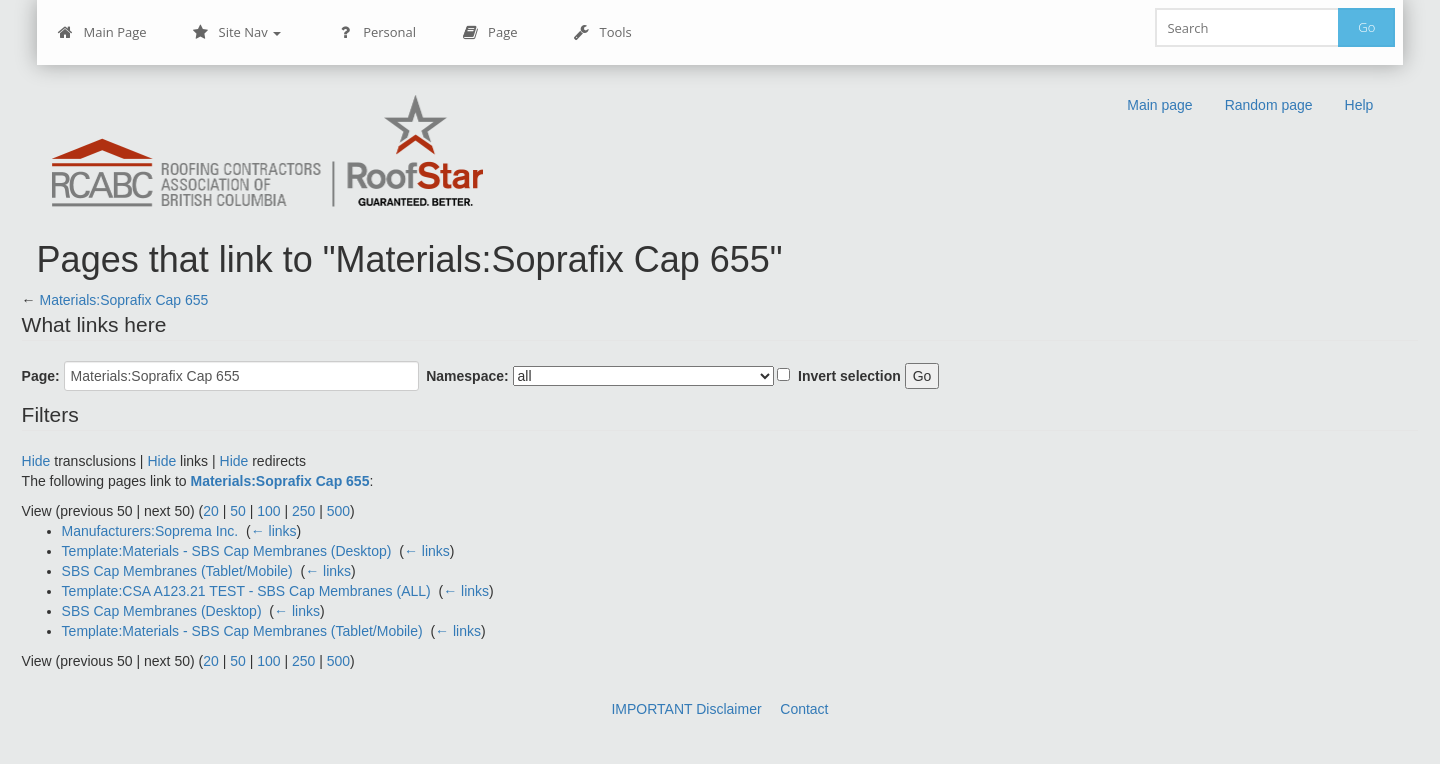  I want to click on 100, so click(268, 511).